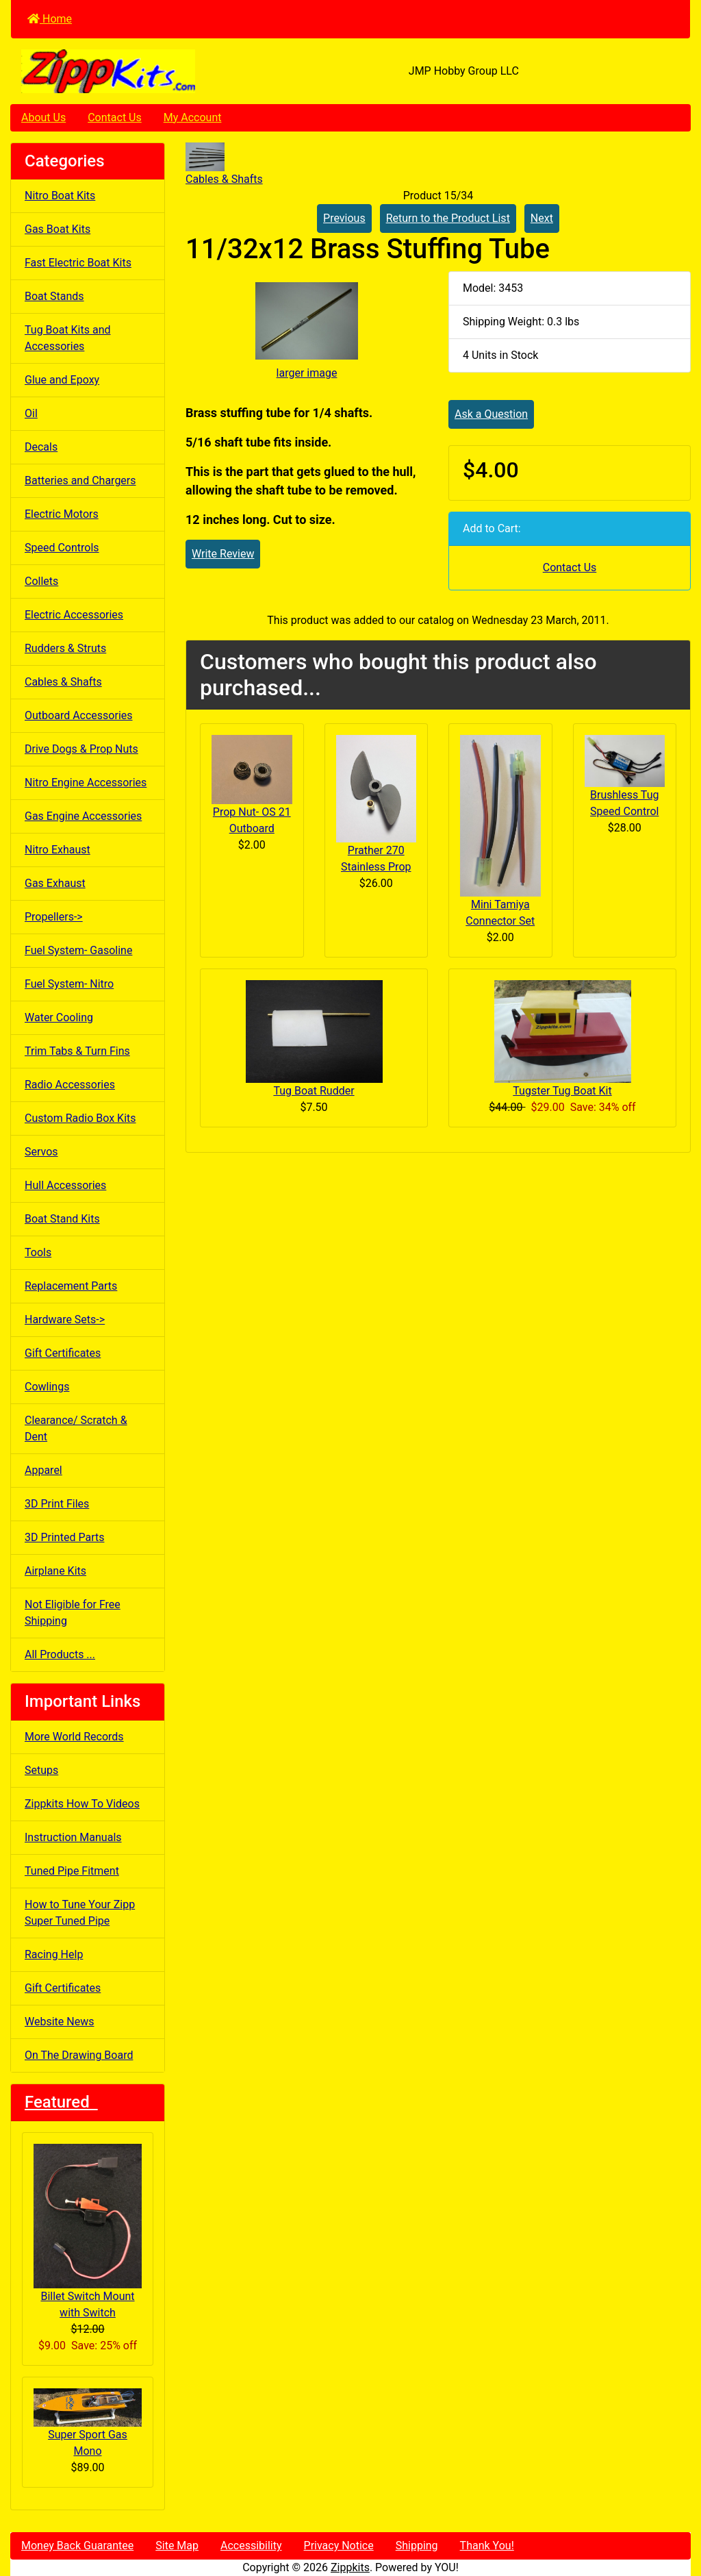 The width and height of the screenshot is (701, 2576). I want to click on About Us, so click(43, 117).